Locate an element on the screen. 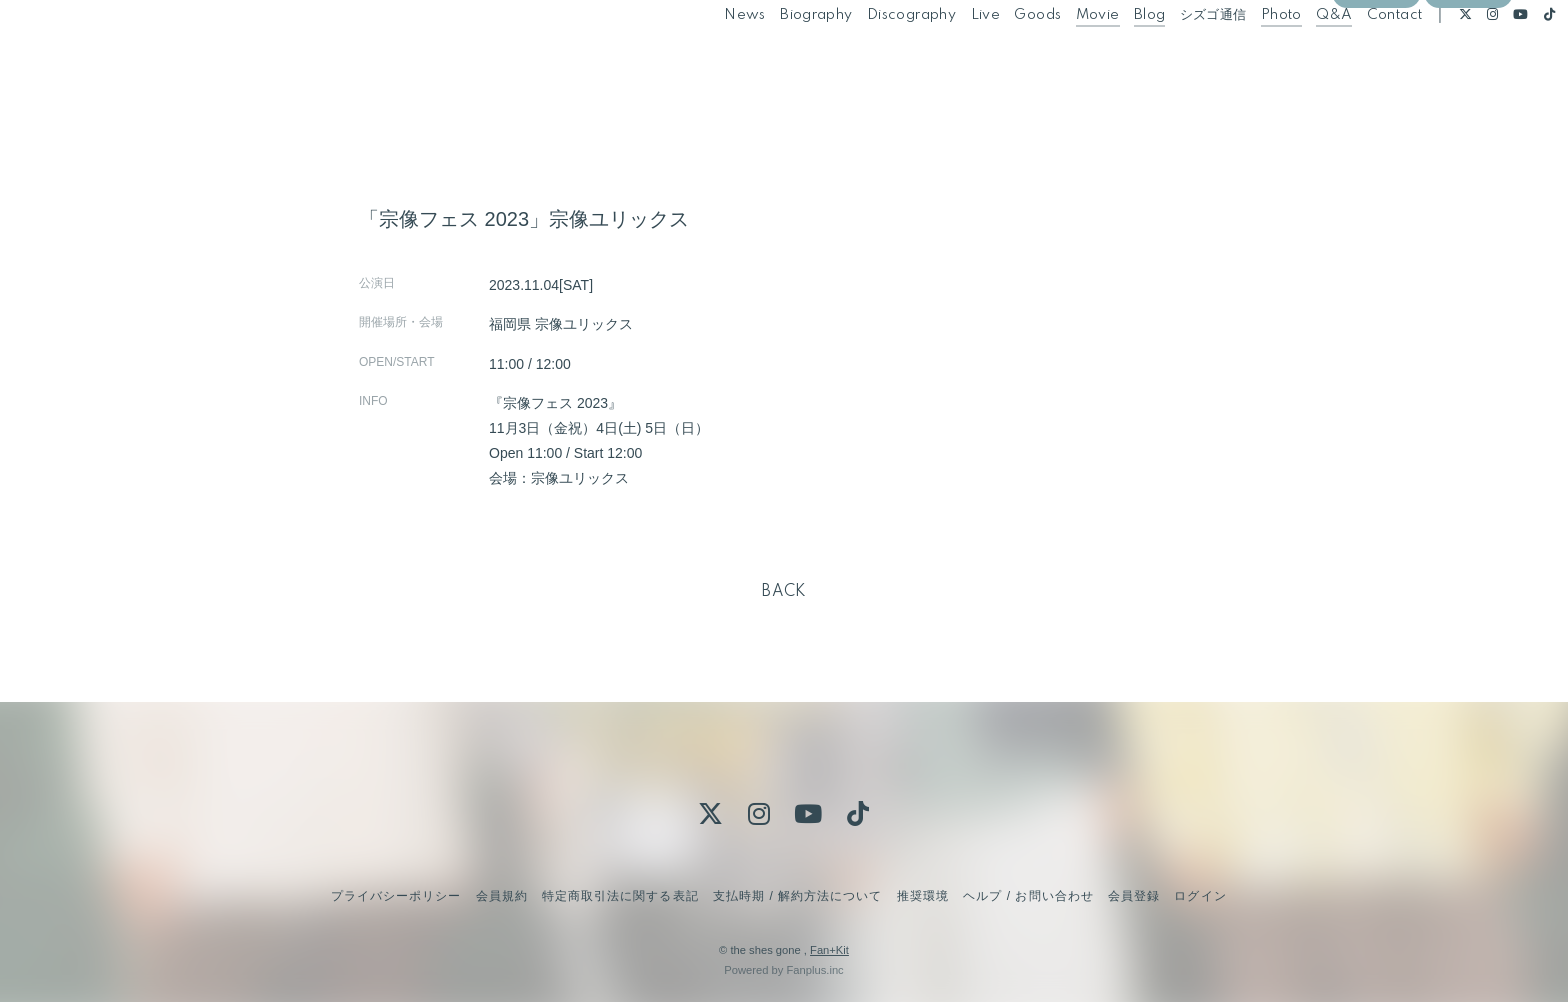 The width and height of the screenshot is (1568, 1002). 推奨環境 is located at coordinates (923, 896).